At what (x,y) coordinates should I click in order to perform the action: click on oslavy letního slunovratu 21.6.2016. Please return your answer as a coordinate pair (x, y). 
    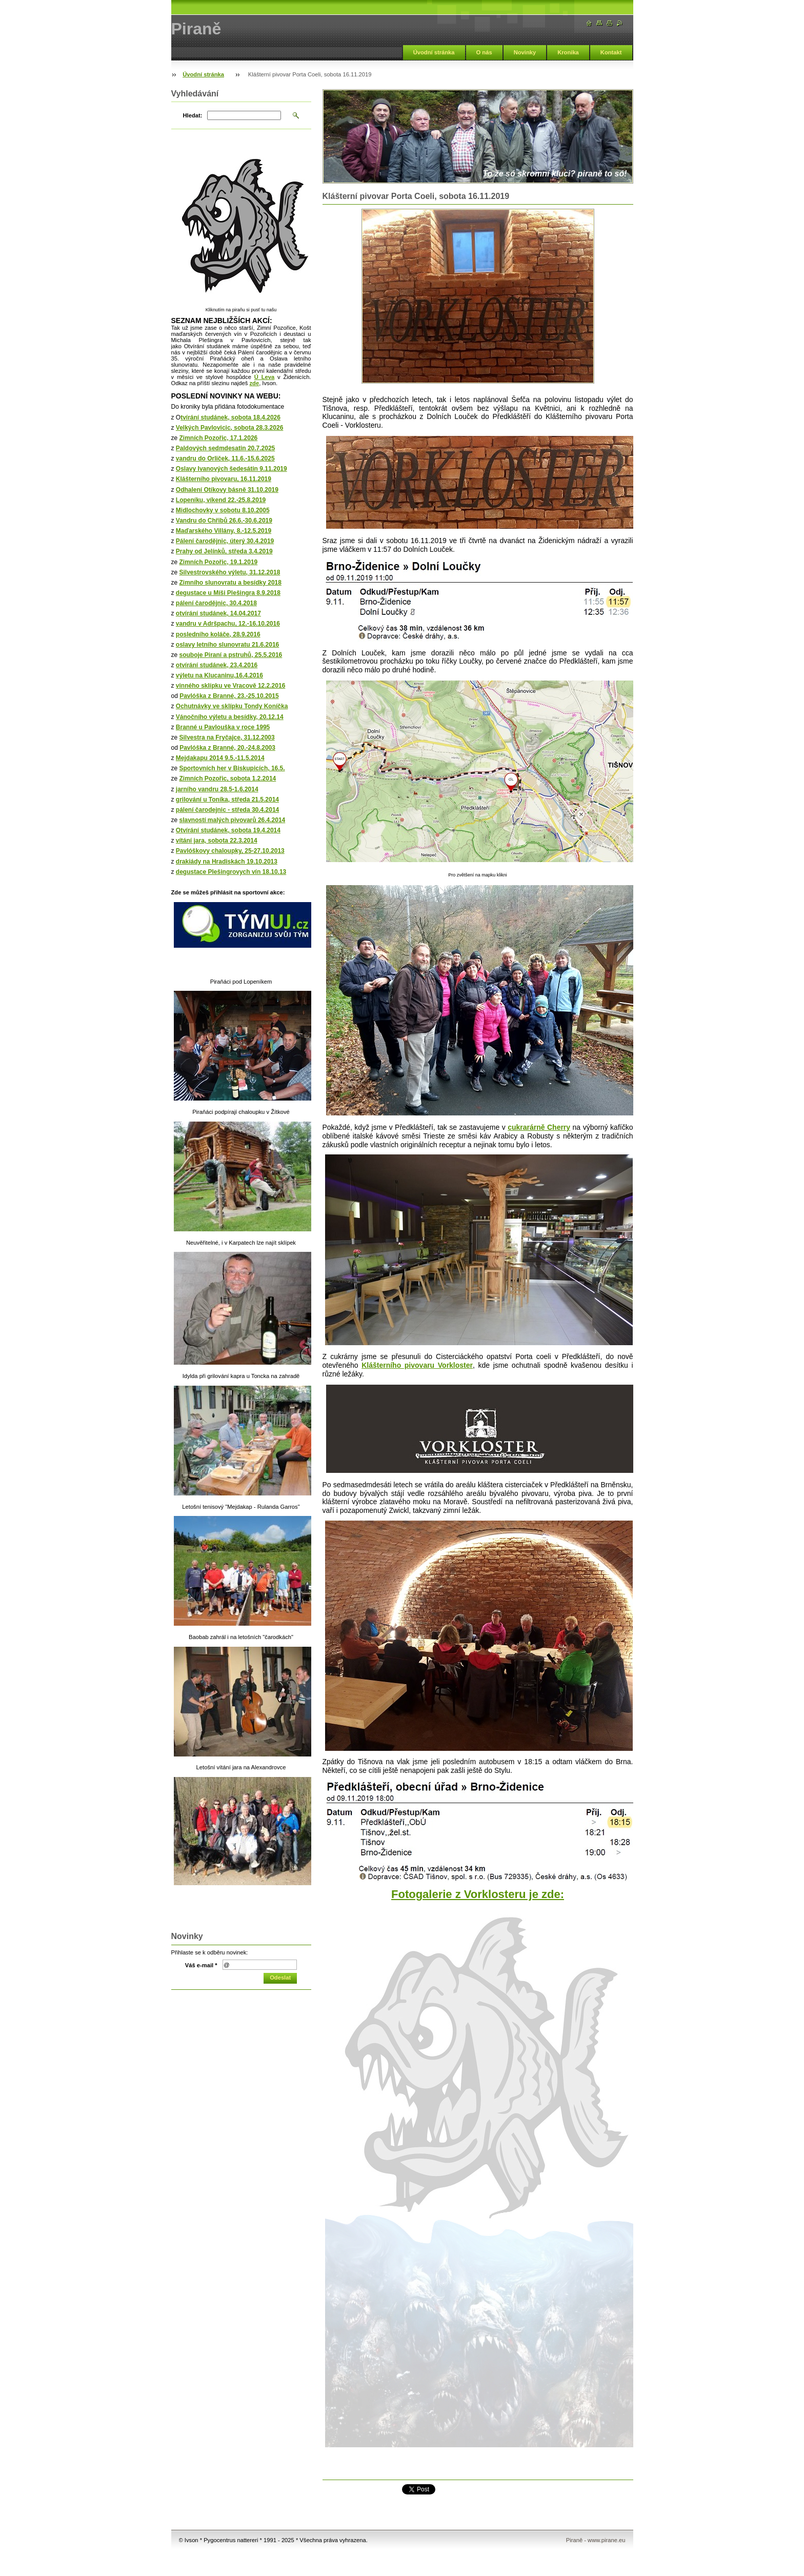
    Looking at the image, I should click on (227, 644).